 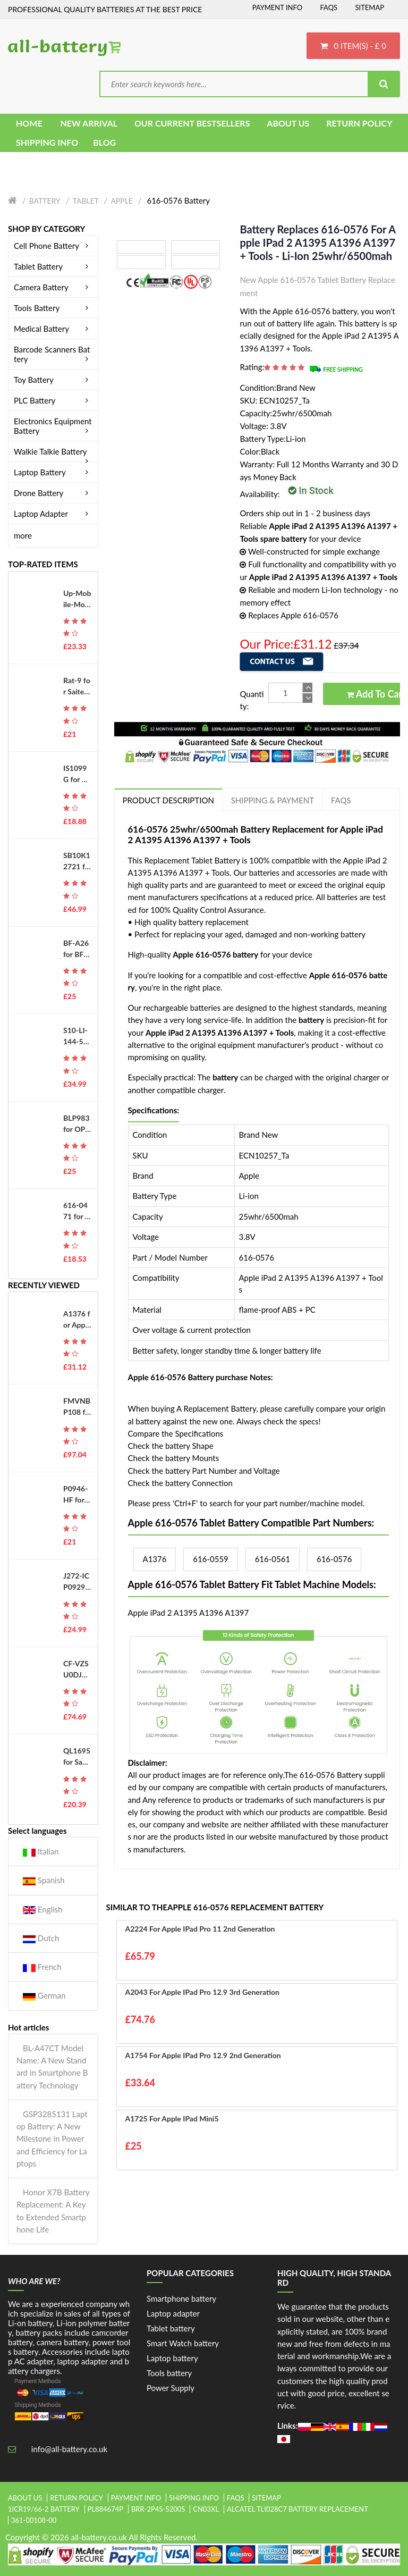 I want to click on SB10K12721 for Lenovo Thinkpad T550 W550S T560 P50S, so click(x=76, y=861).